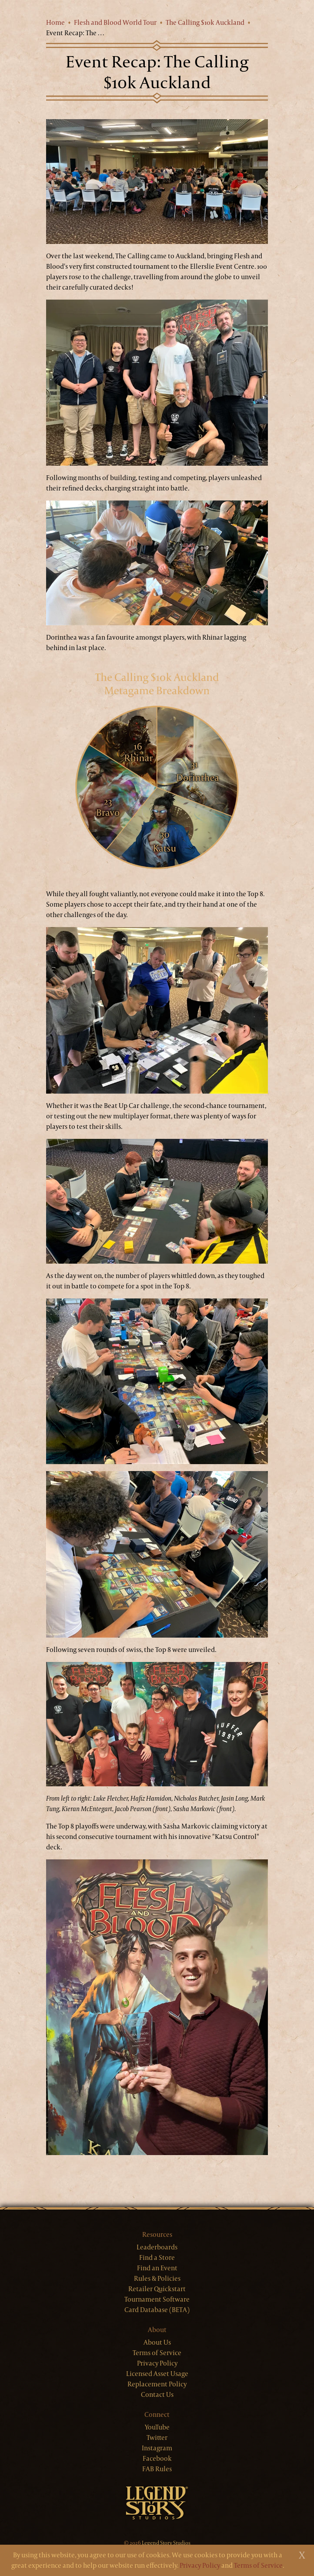 Image resolution: width=314 pixels, height=2576 pixels. I want to click on Home, so click(55, 22).